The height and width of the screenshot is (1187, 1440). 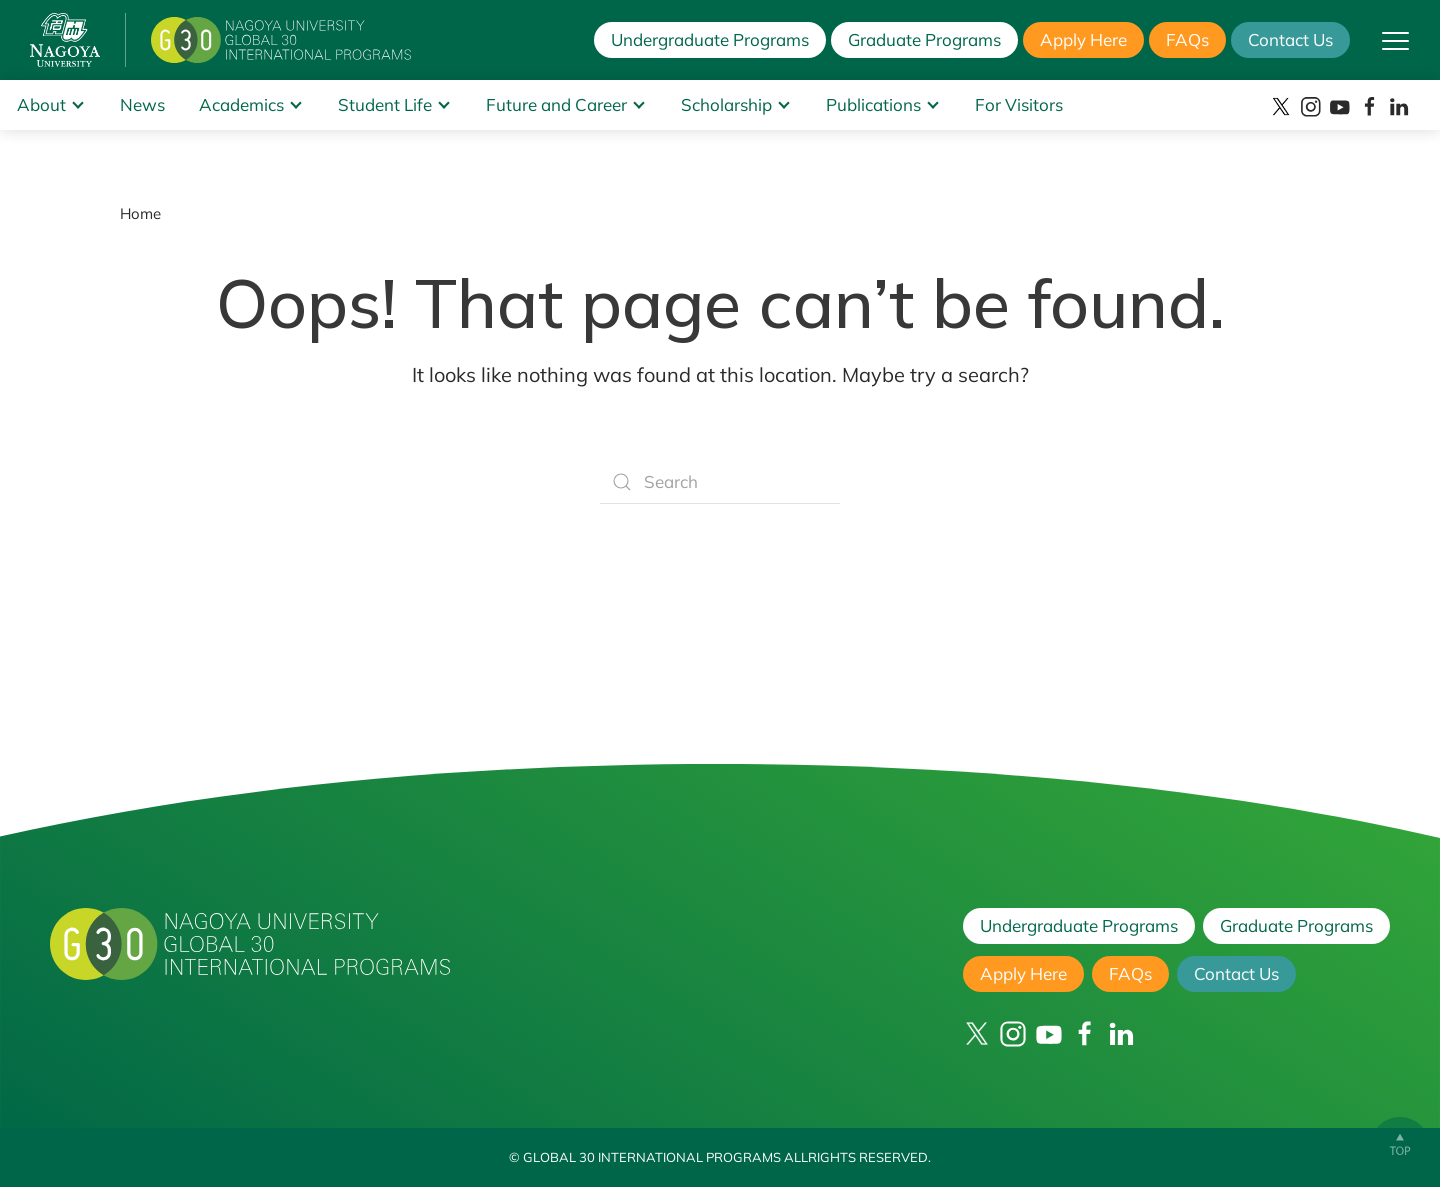 What do you see at coordinates (1399, 107) in the screenshot?
I see `[LinkedIn]` at bounding box center [1399, 107].